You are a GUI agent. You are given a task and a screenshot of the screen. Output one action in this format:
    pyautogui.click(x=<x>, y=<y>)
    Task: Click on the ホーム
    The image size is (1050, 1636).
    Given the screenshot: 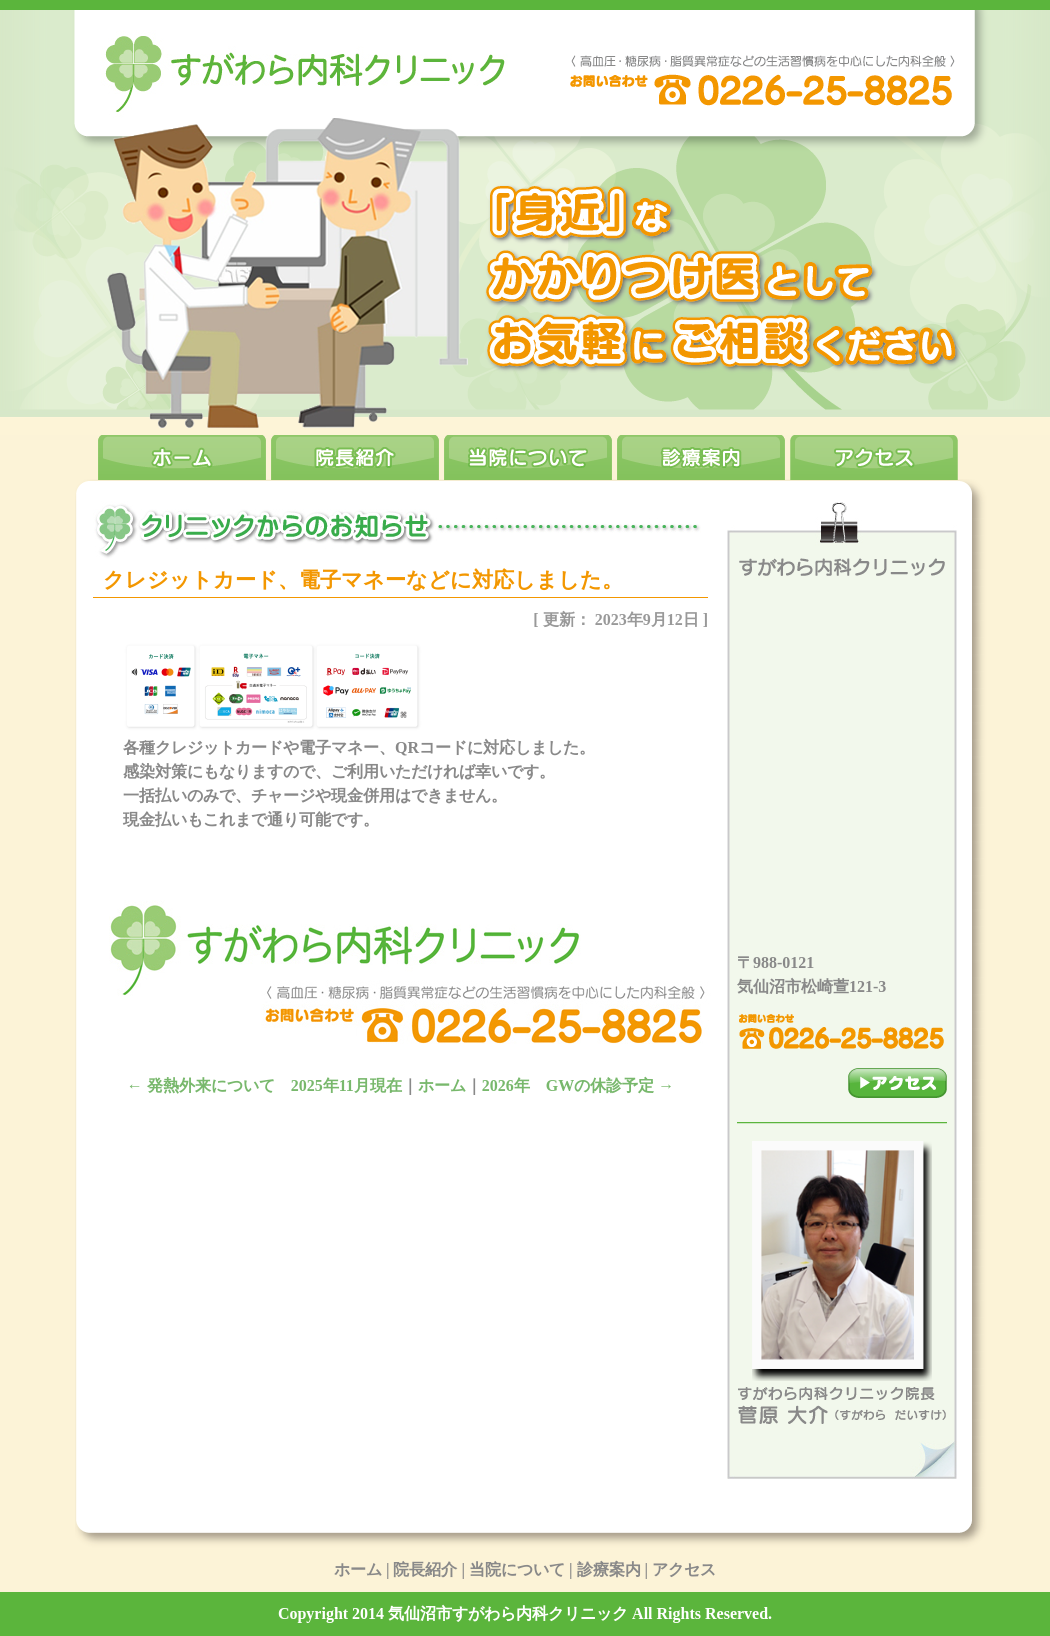 What is the action you would take?
    pyautogui.click(x=442, y=1085)
    